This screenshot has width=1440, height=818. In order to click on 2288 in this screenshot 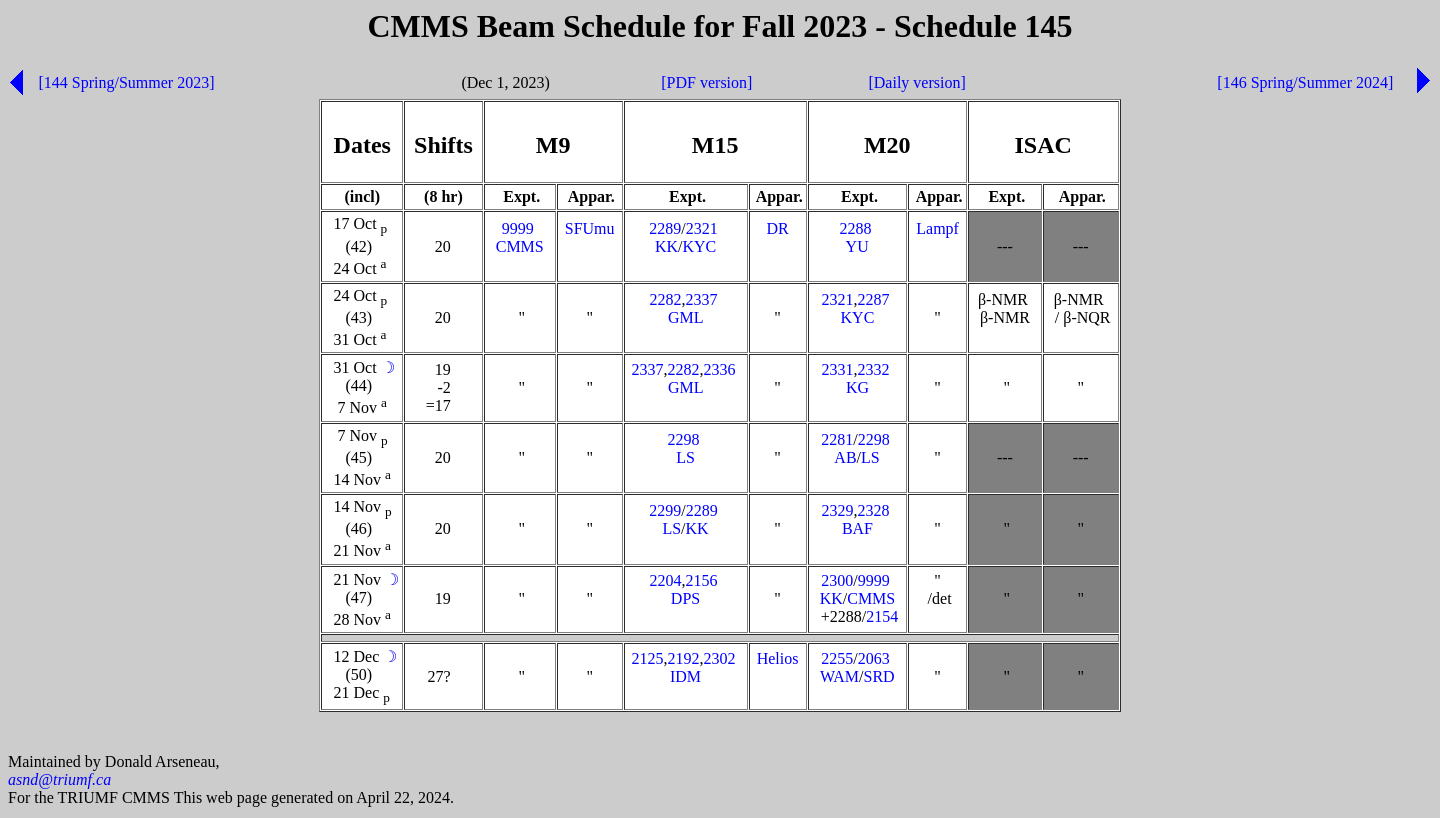, I will do `click(855, 228)`.